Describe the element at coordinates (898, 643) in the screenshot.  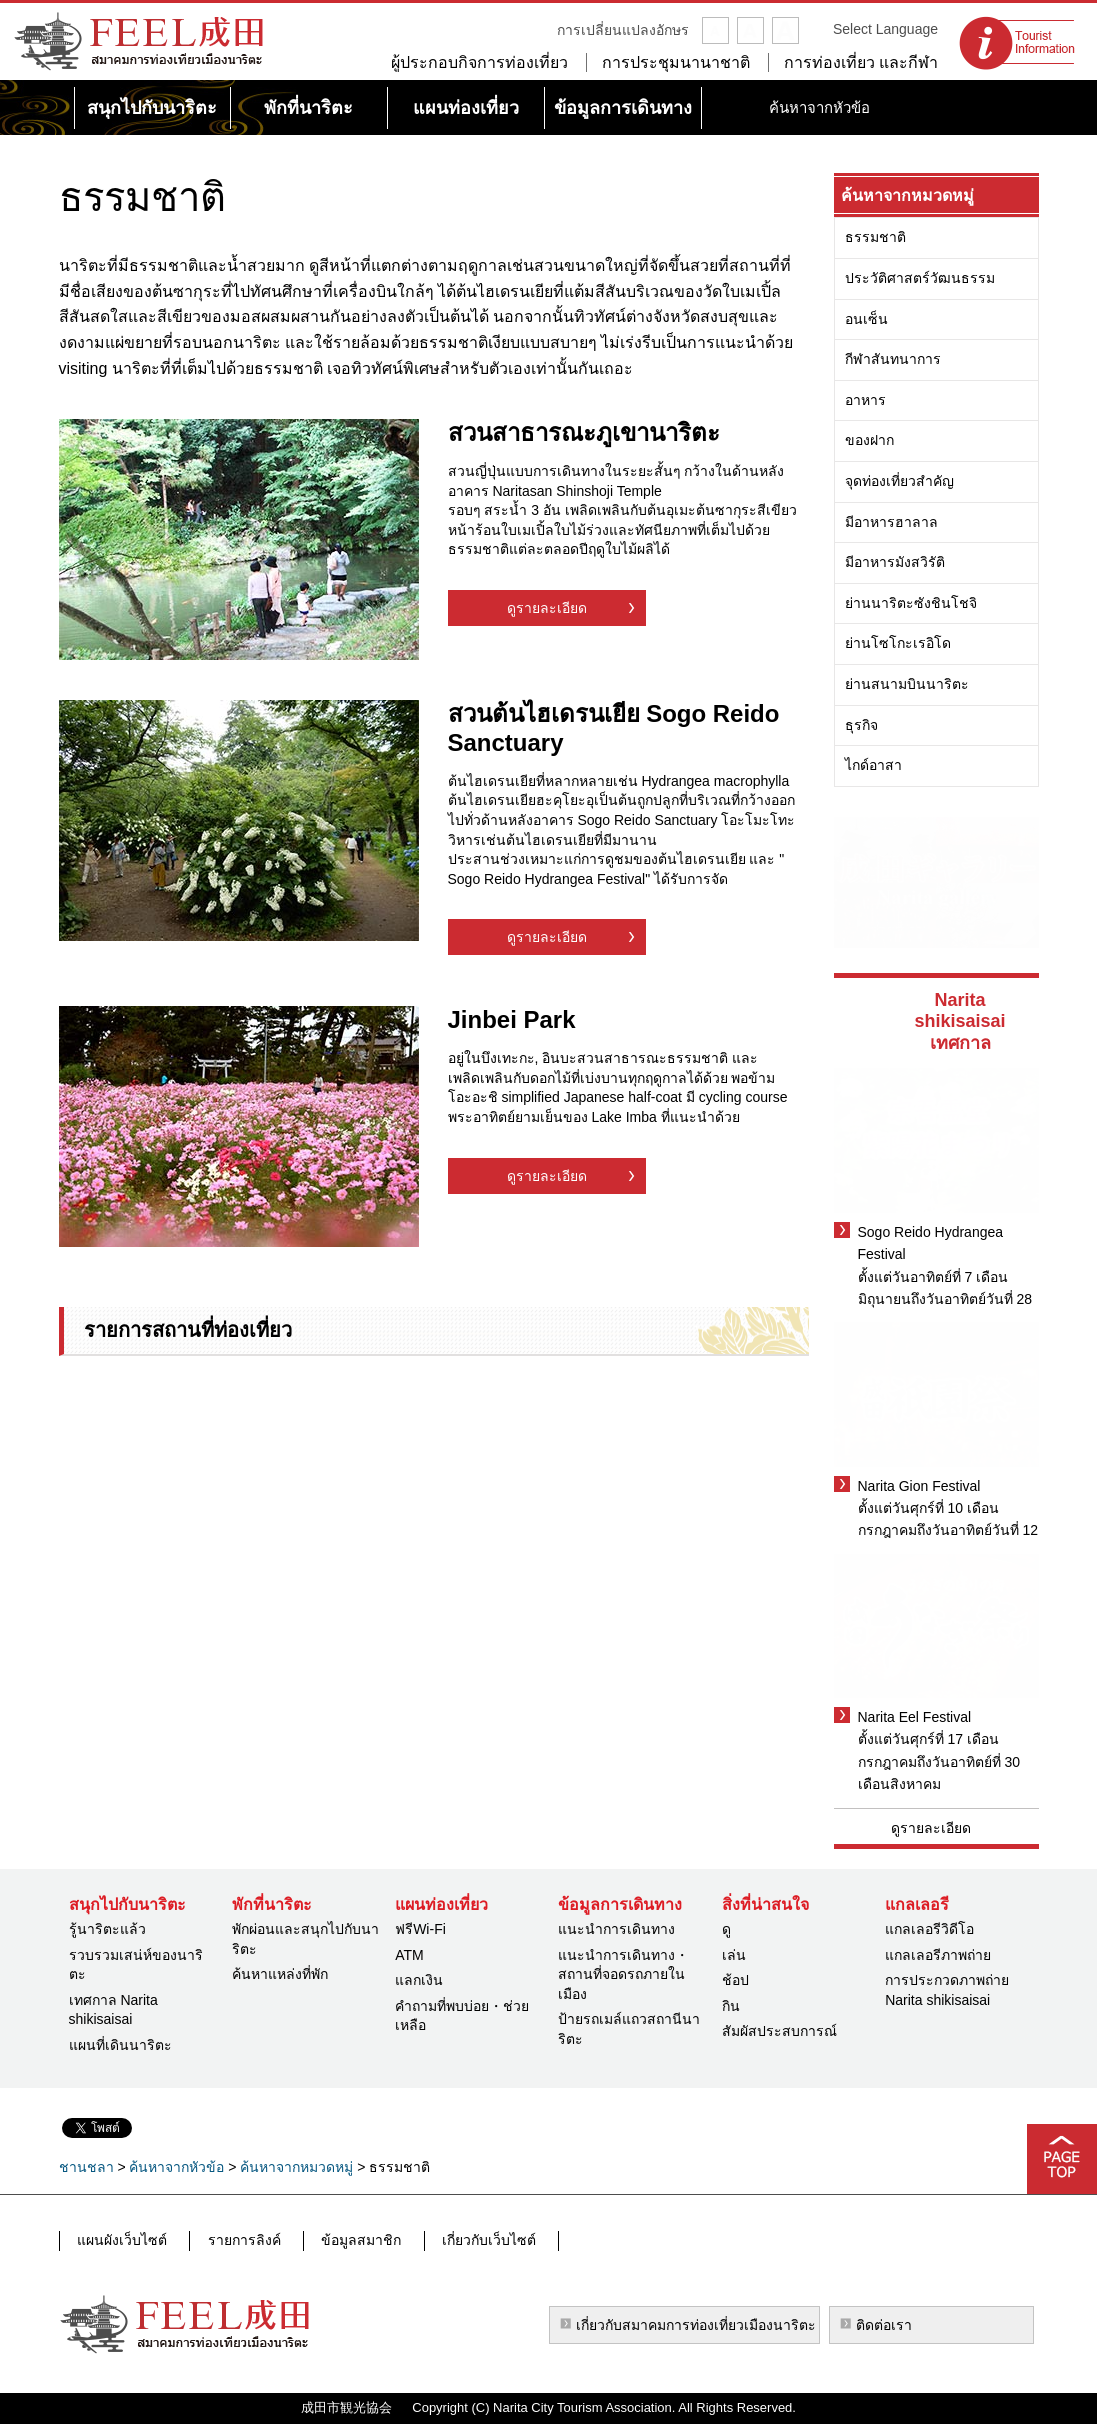
I see `ย่านโซโกะเรอิโด` at that location.